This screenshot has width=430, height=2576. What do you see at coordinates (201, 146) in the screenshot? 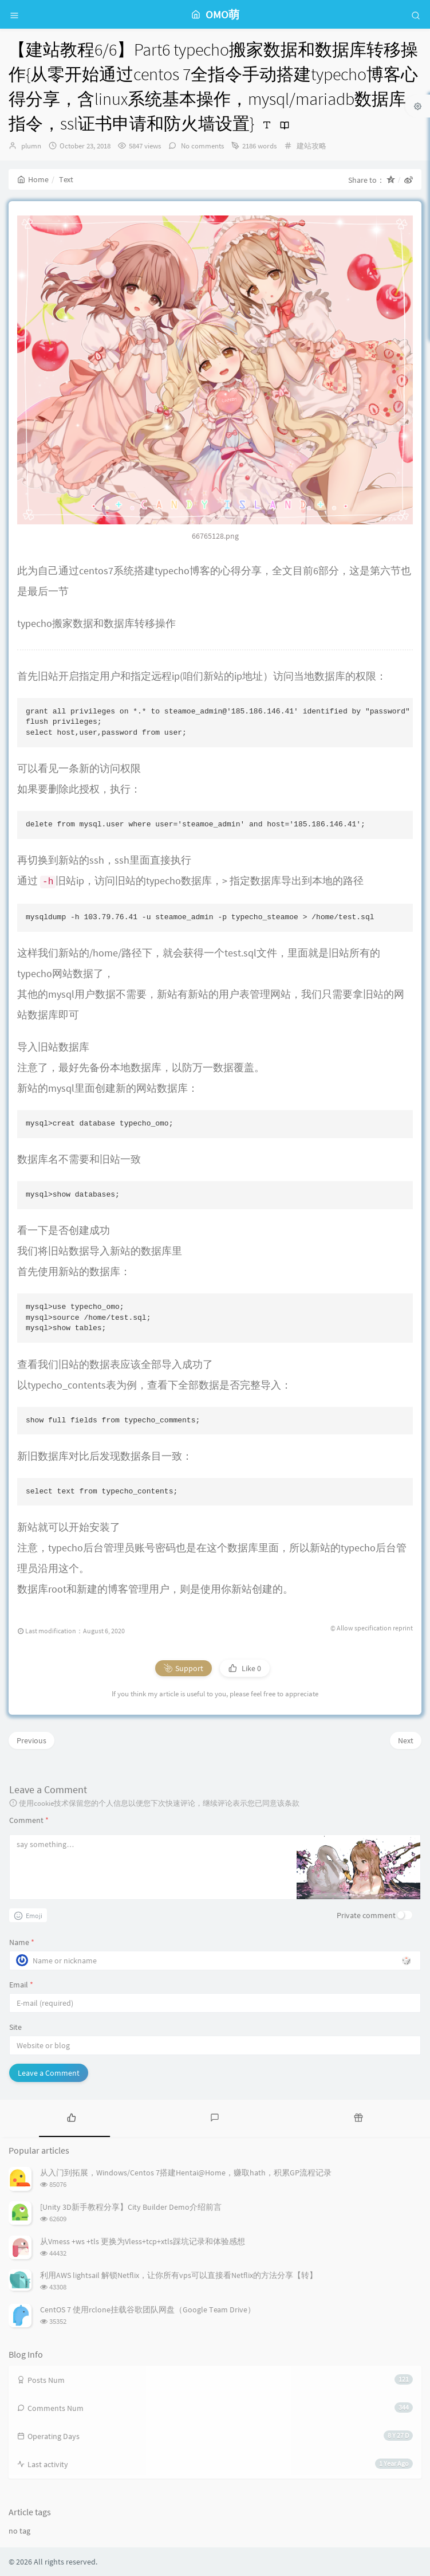
I see `No comments` at bounding box center [201, 146].